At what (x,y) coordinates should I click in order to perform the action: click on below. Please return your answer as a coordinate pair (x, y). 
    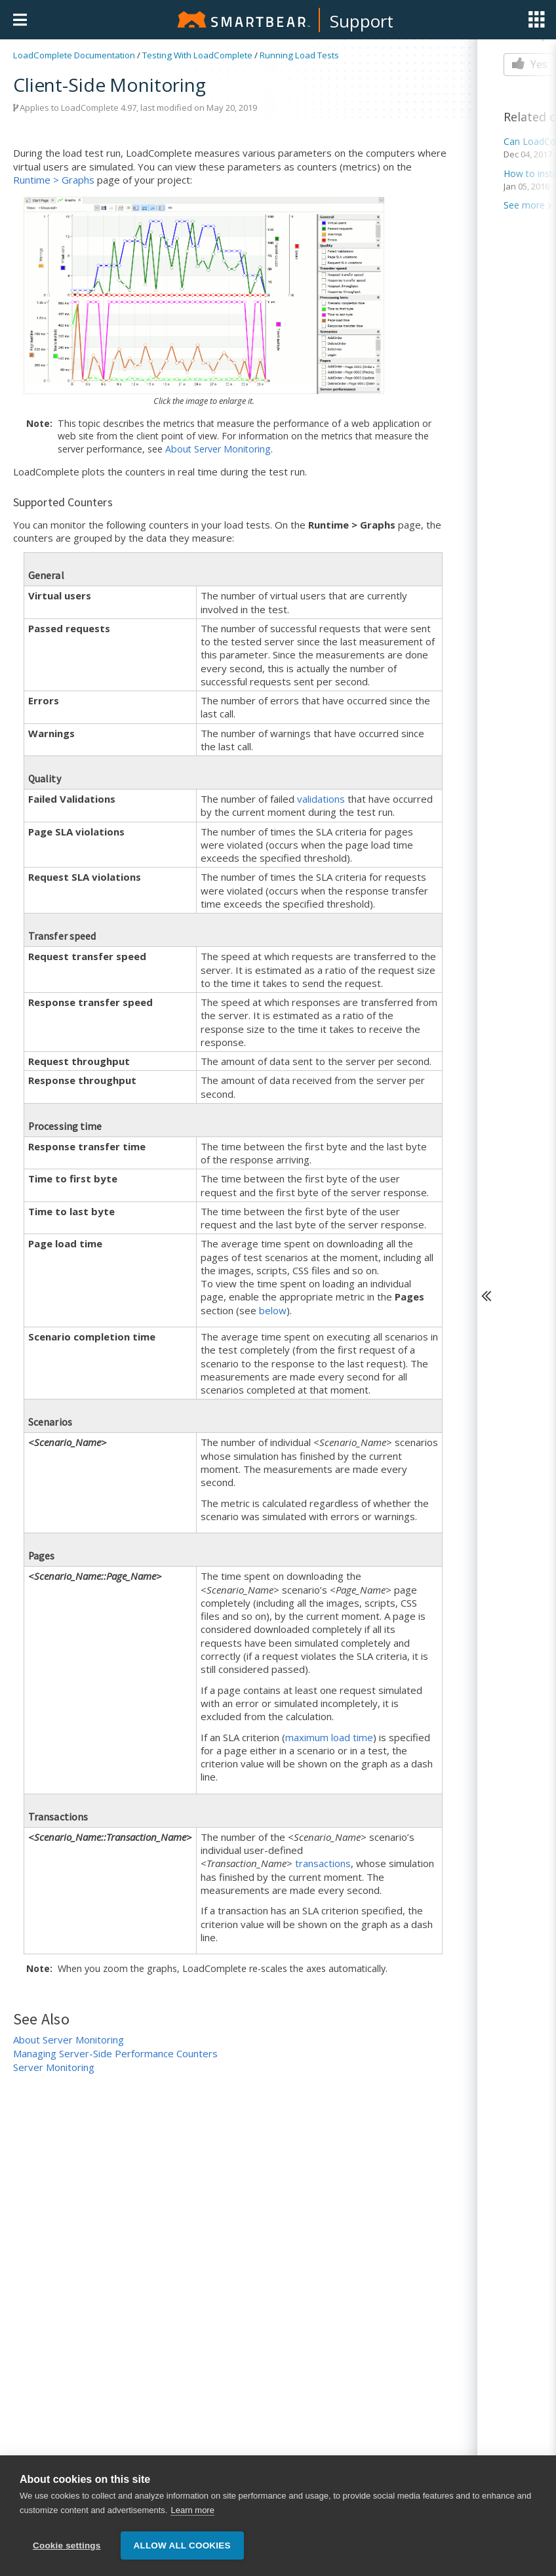
    Looking at the image, I should click on (273, 1310).